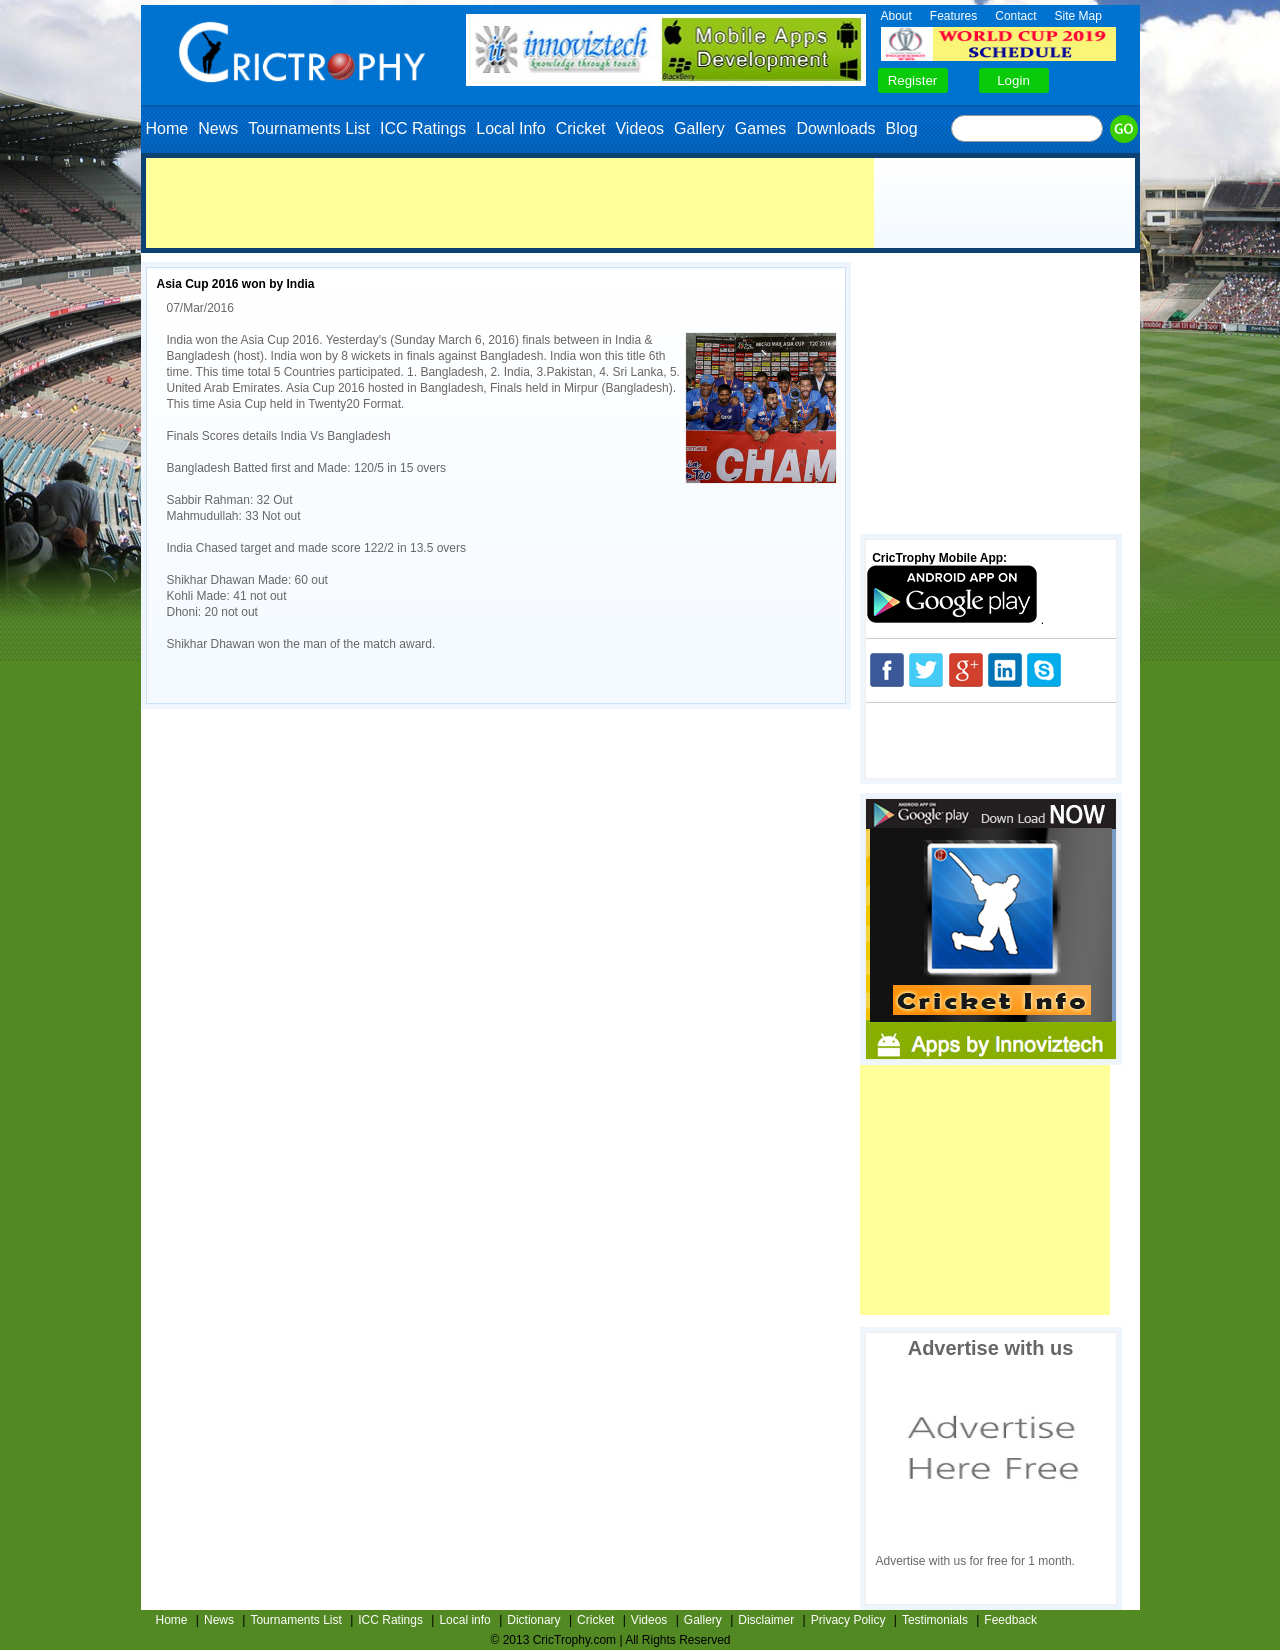  What do you see at coordinates (1015, 16) in the screenshot?
I see `Contact` at bounding box center [1015, 16].